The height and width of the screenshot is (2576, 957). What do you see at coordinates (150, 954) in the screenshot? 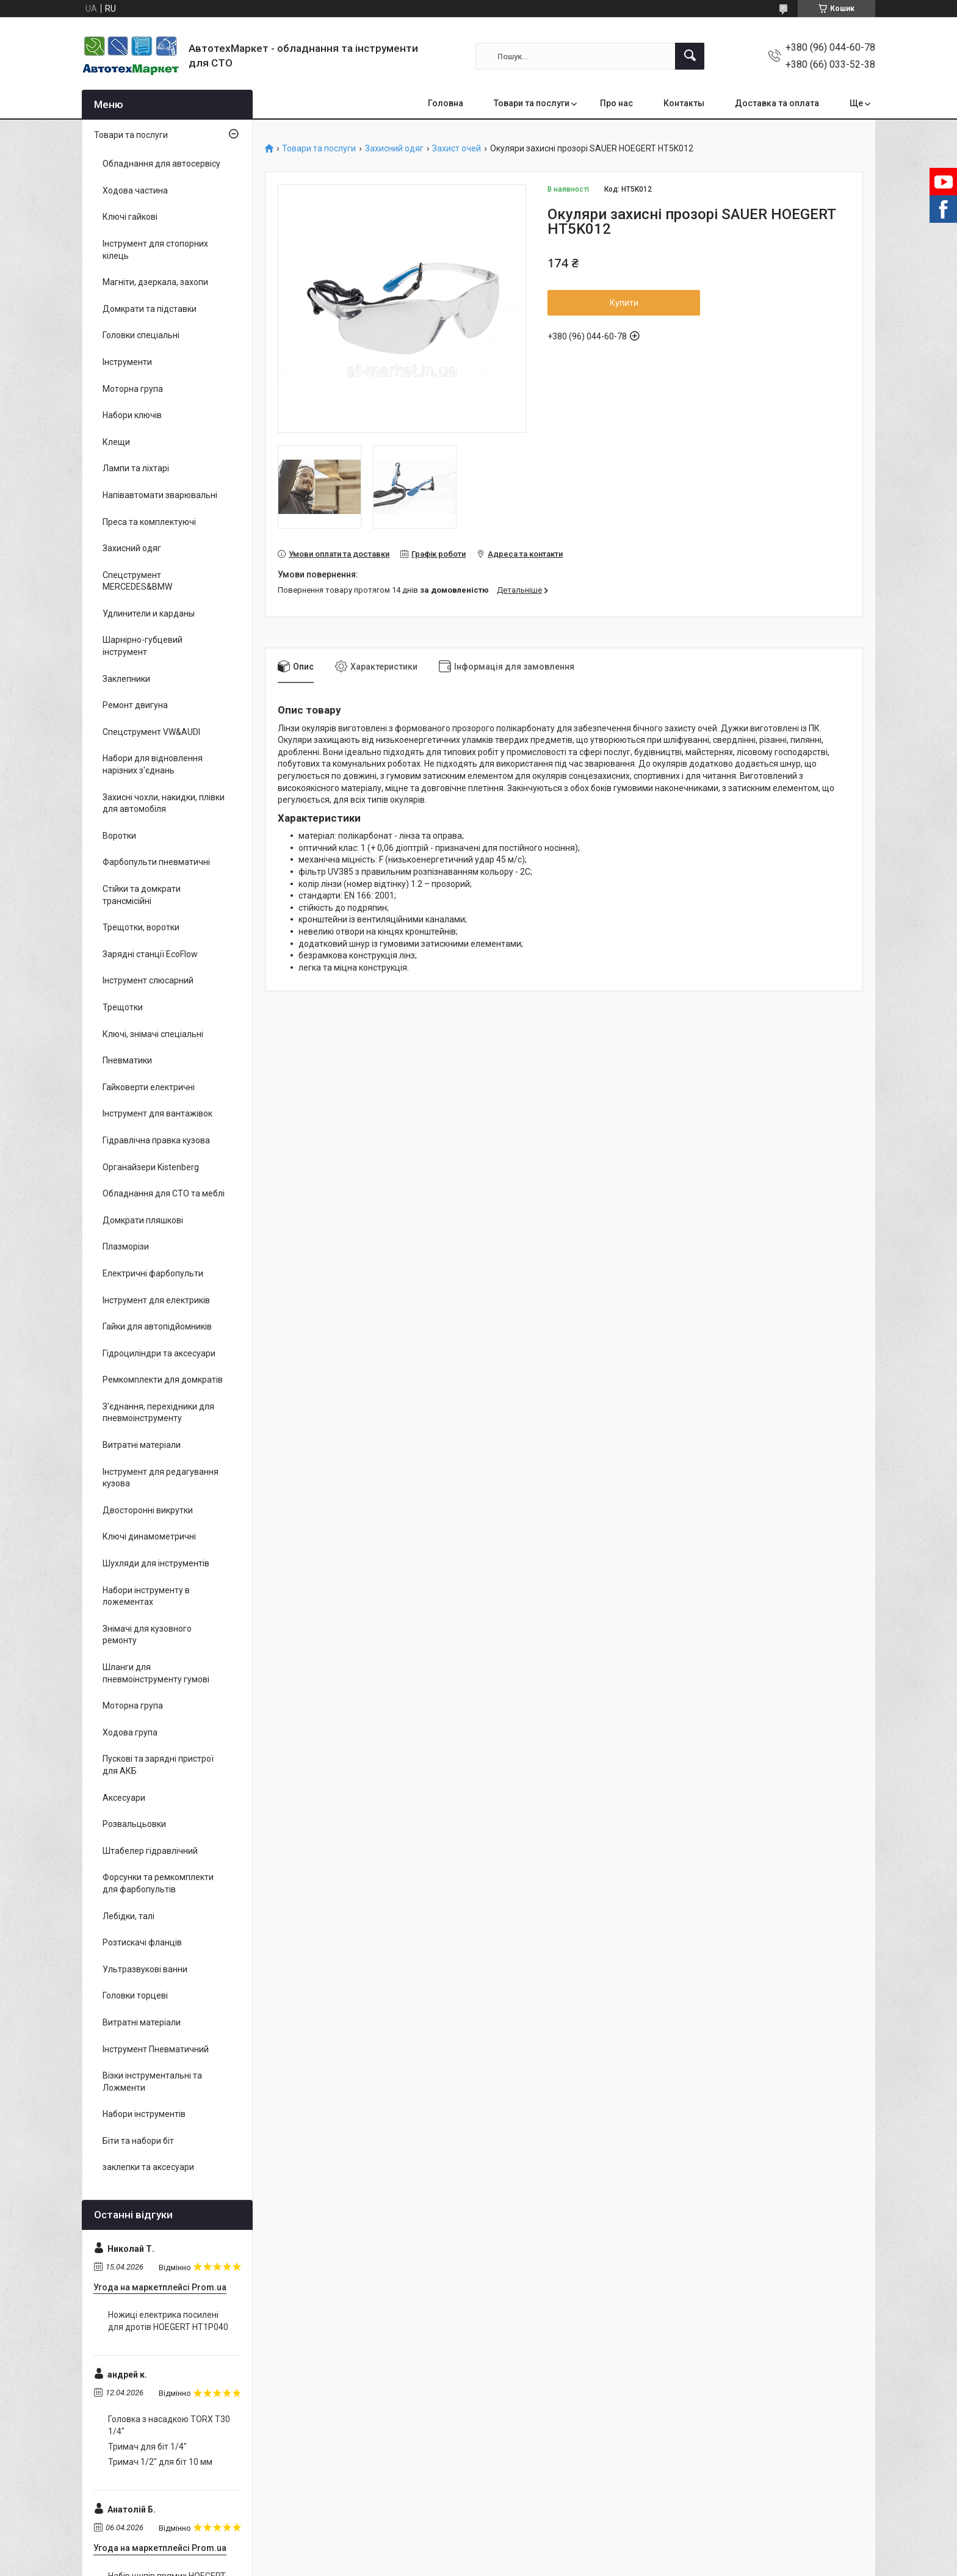
I see `Зарядні станції EcoFlow` at bounding box center [150, 954].